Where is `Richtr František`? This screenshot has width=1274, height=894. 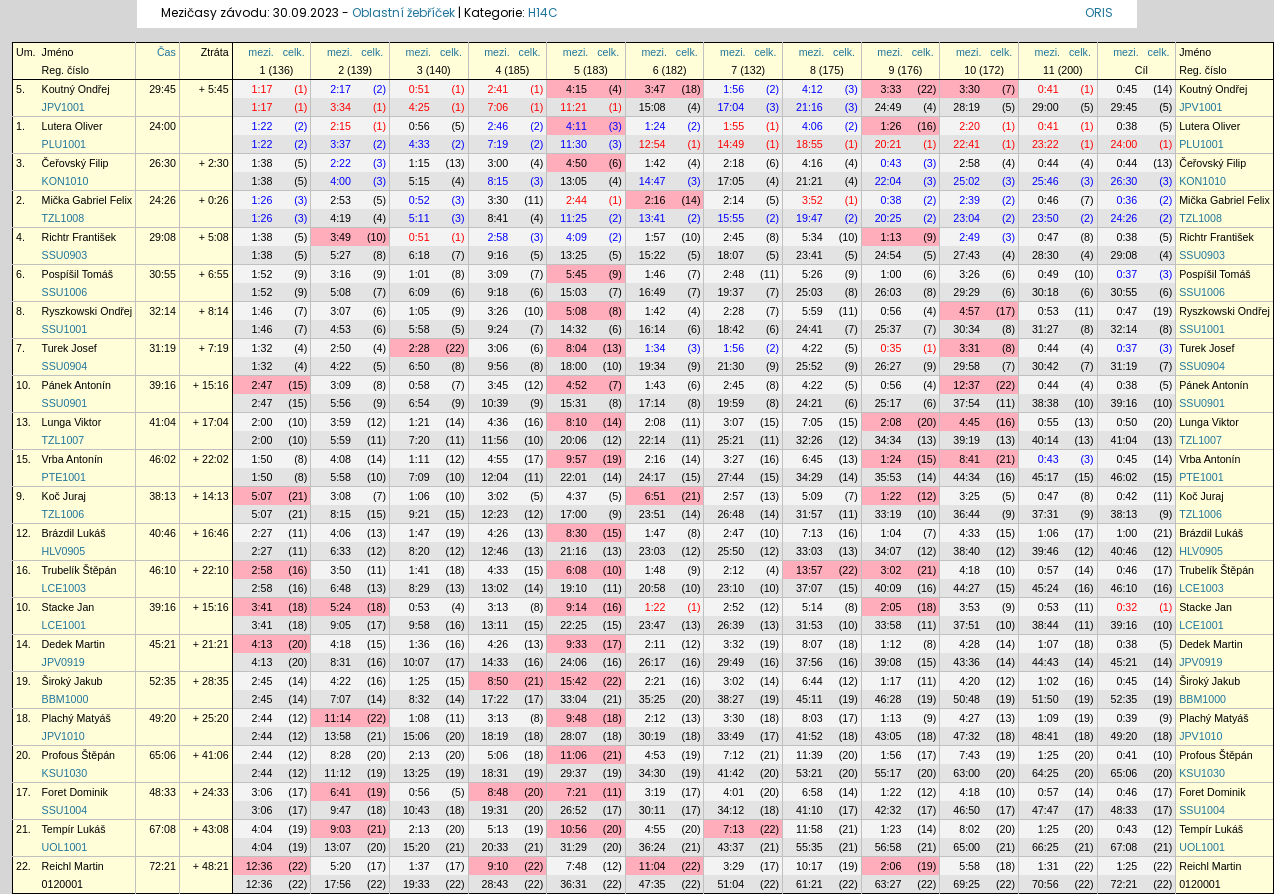 Richtr František is located at coordinates (79, 237).